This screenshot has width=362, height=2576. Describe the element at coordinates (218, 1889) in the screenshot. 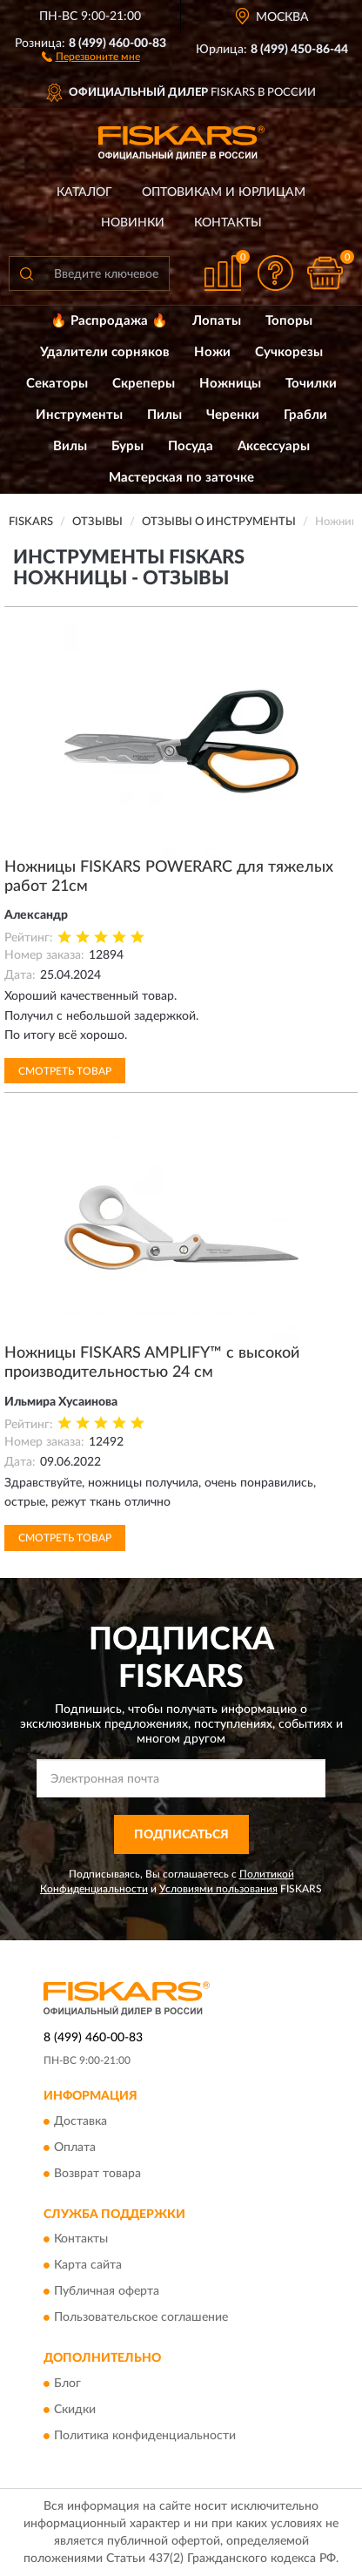

I see `Условиями пользования` at that location.